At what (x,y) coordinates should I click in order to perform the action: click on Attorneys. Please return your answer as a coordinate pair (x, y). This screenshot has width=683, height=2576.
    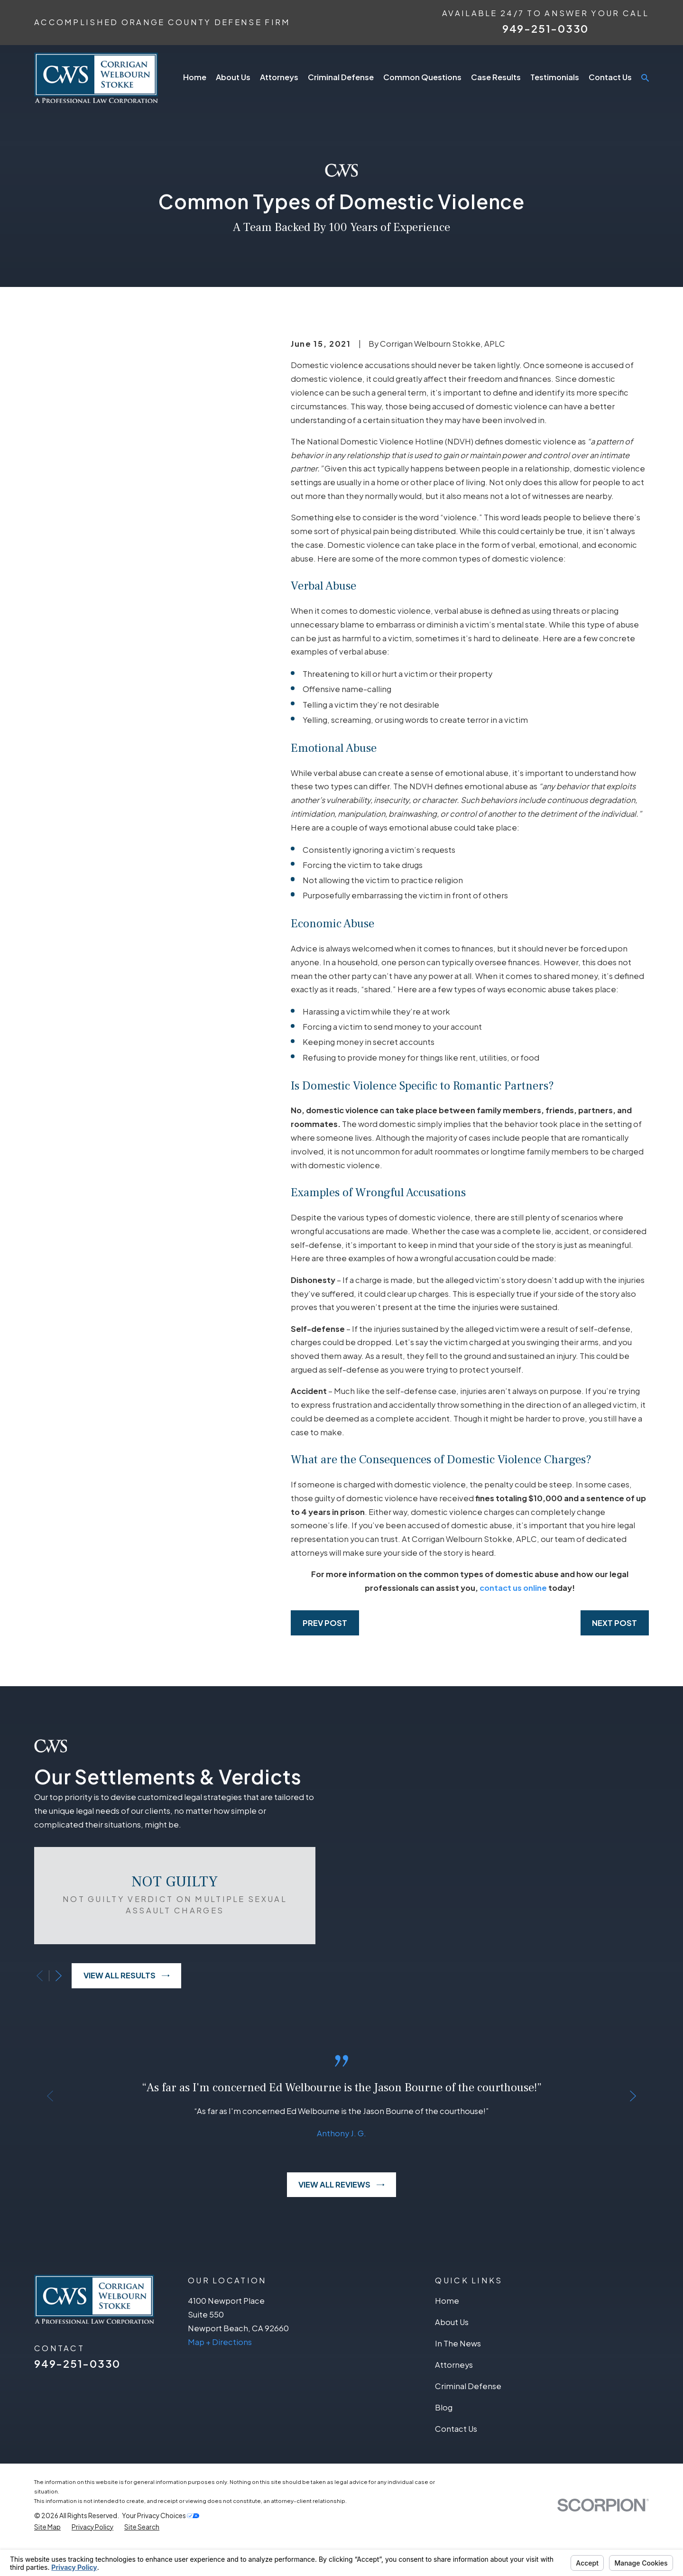
    Looking at the image, I should click on (454, 2395).